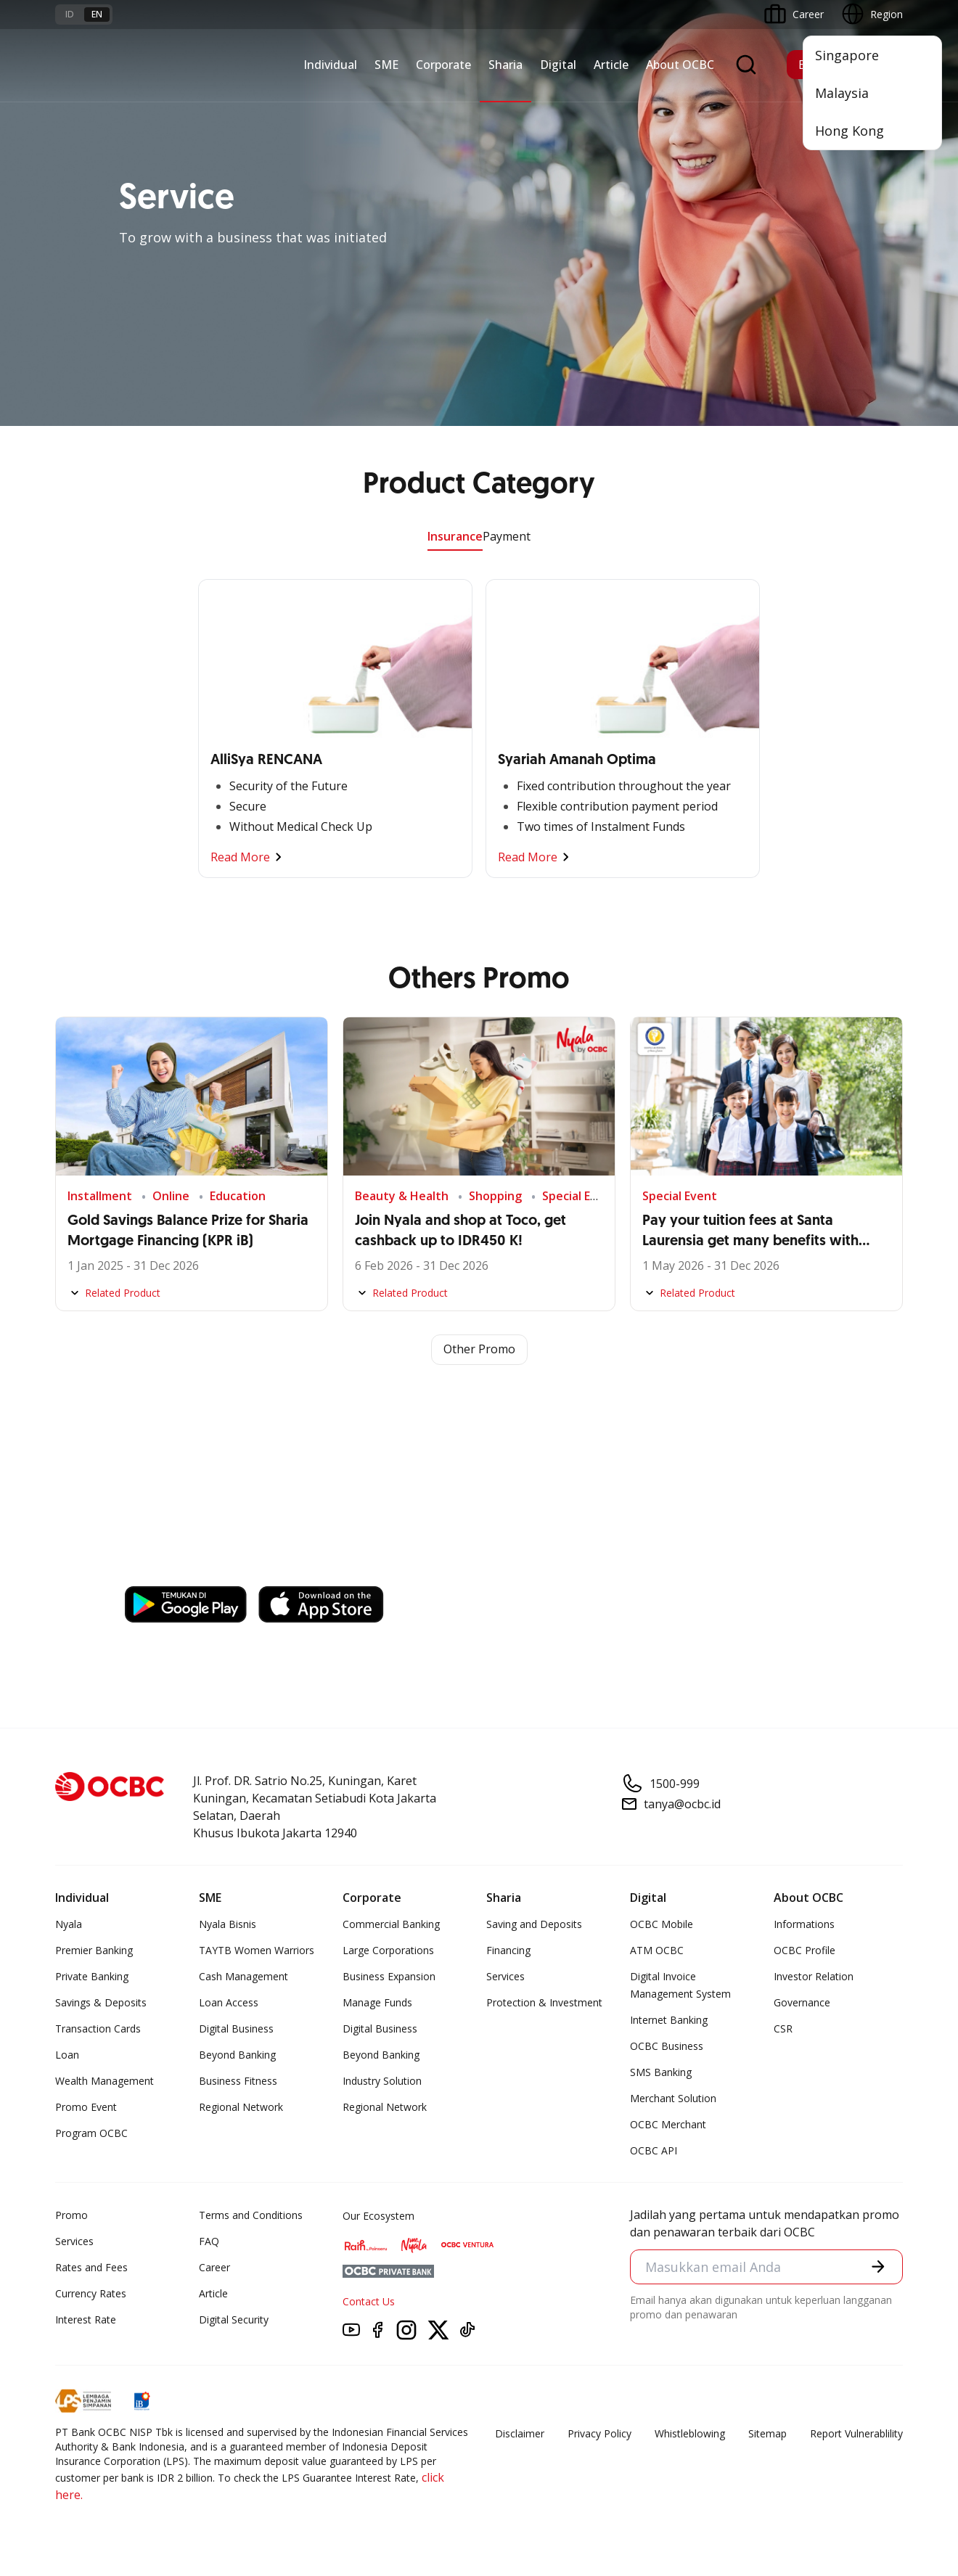 Image resolution: width=958 pixels, height=2576 pixels. I want to click on Nyala Bisnis, so click(227, 1924).